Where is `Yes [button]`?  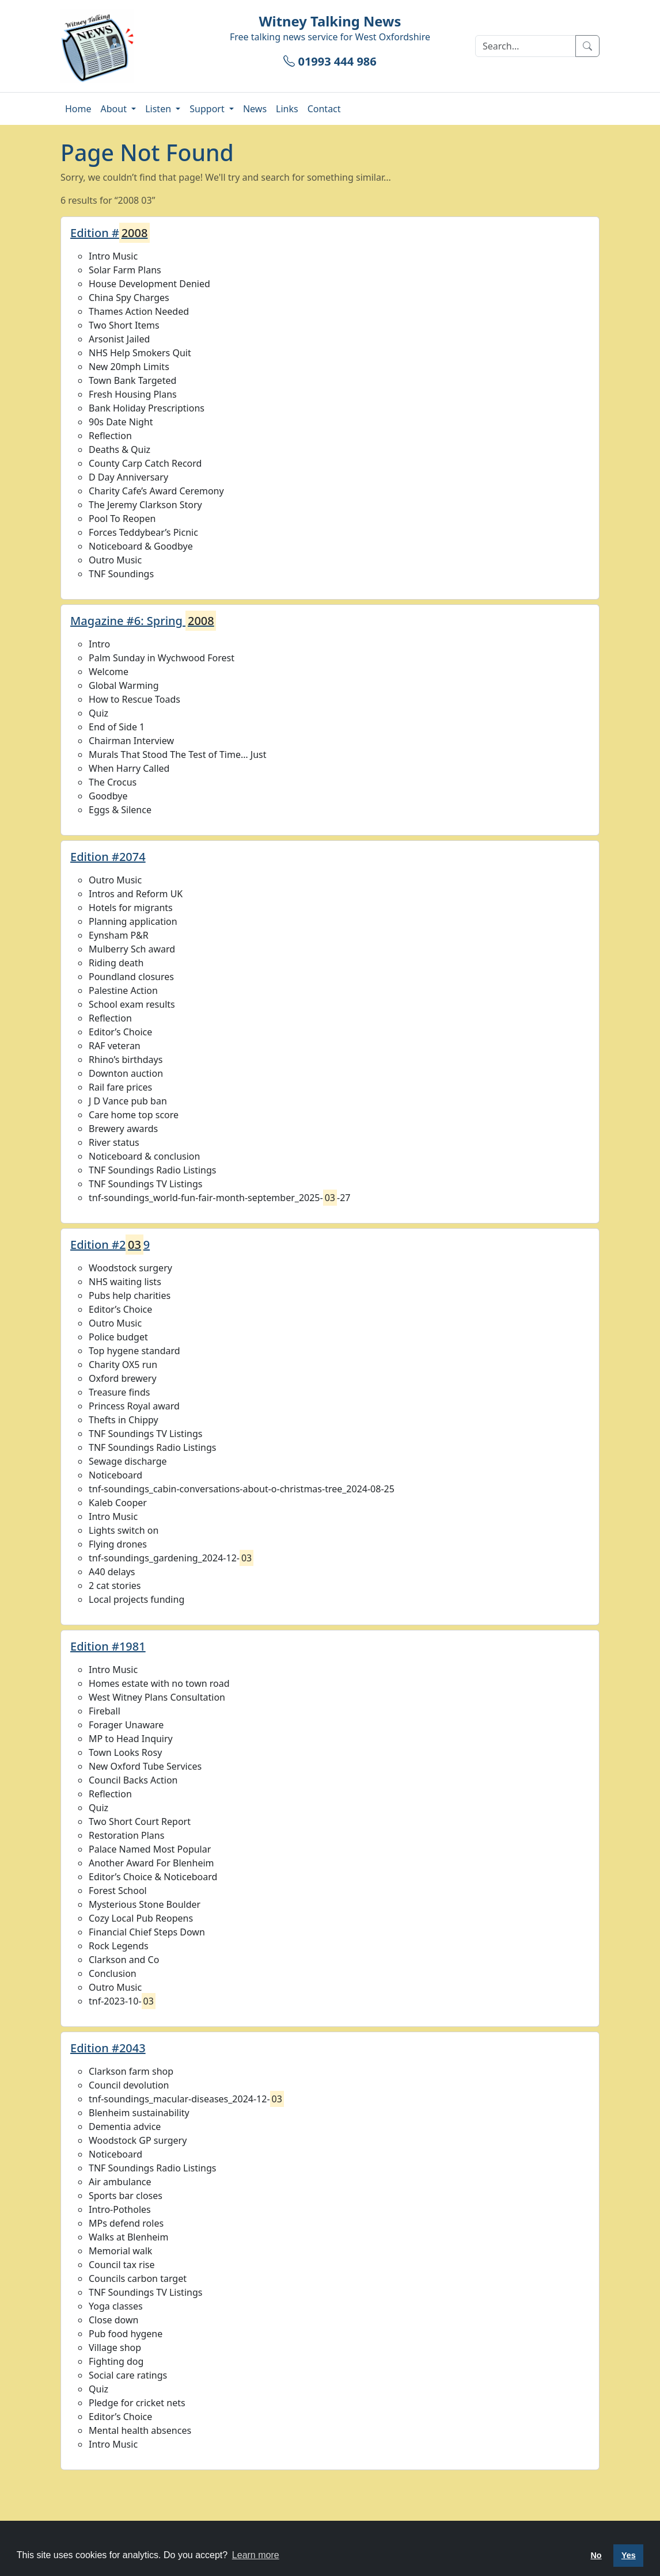 Yes [button] is located at coordinates (628, 2555).